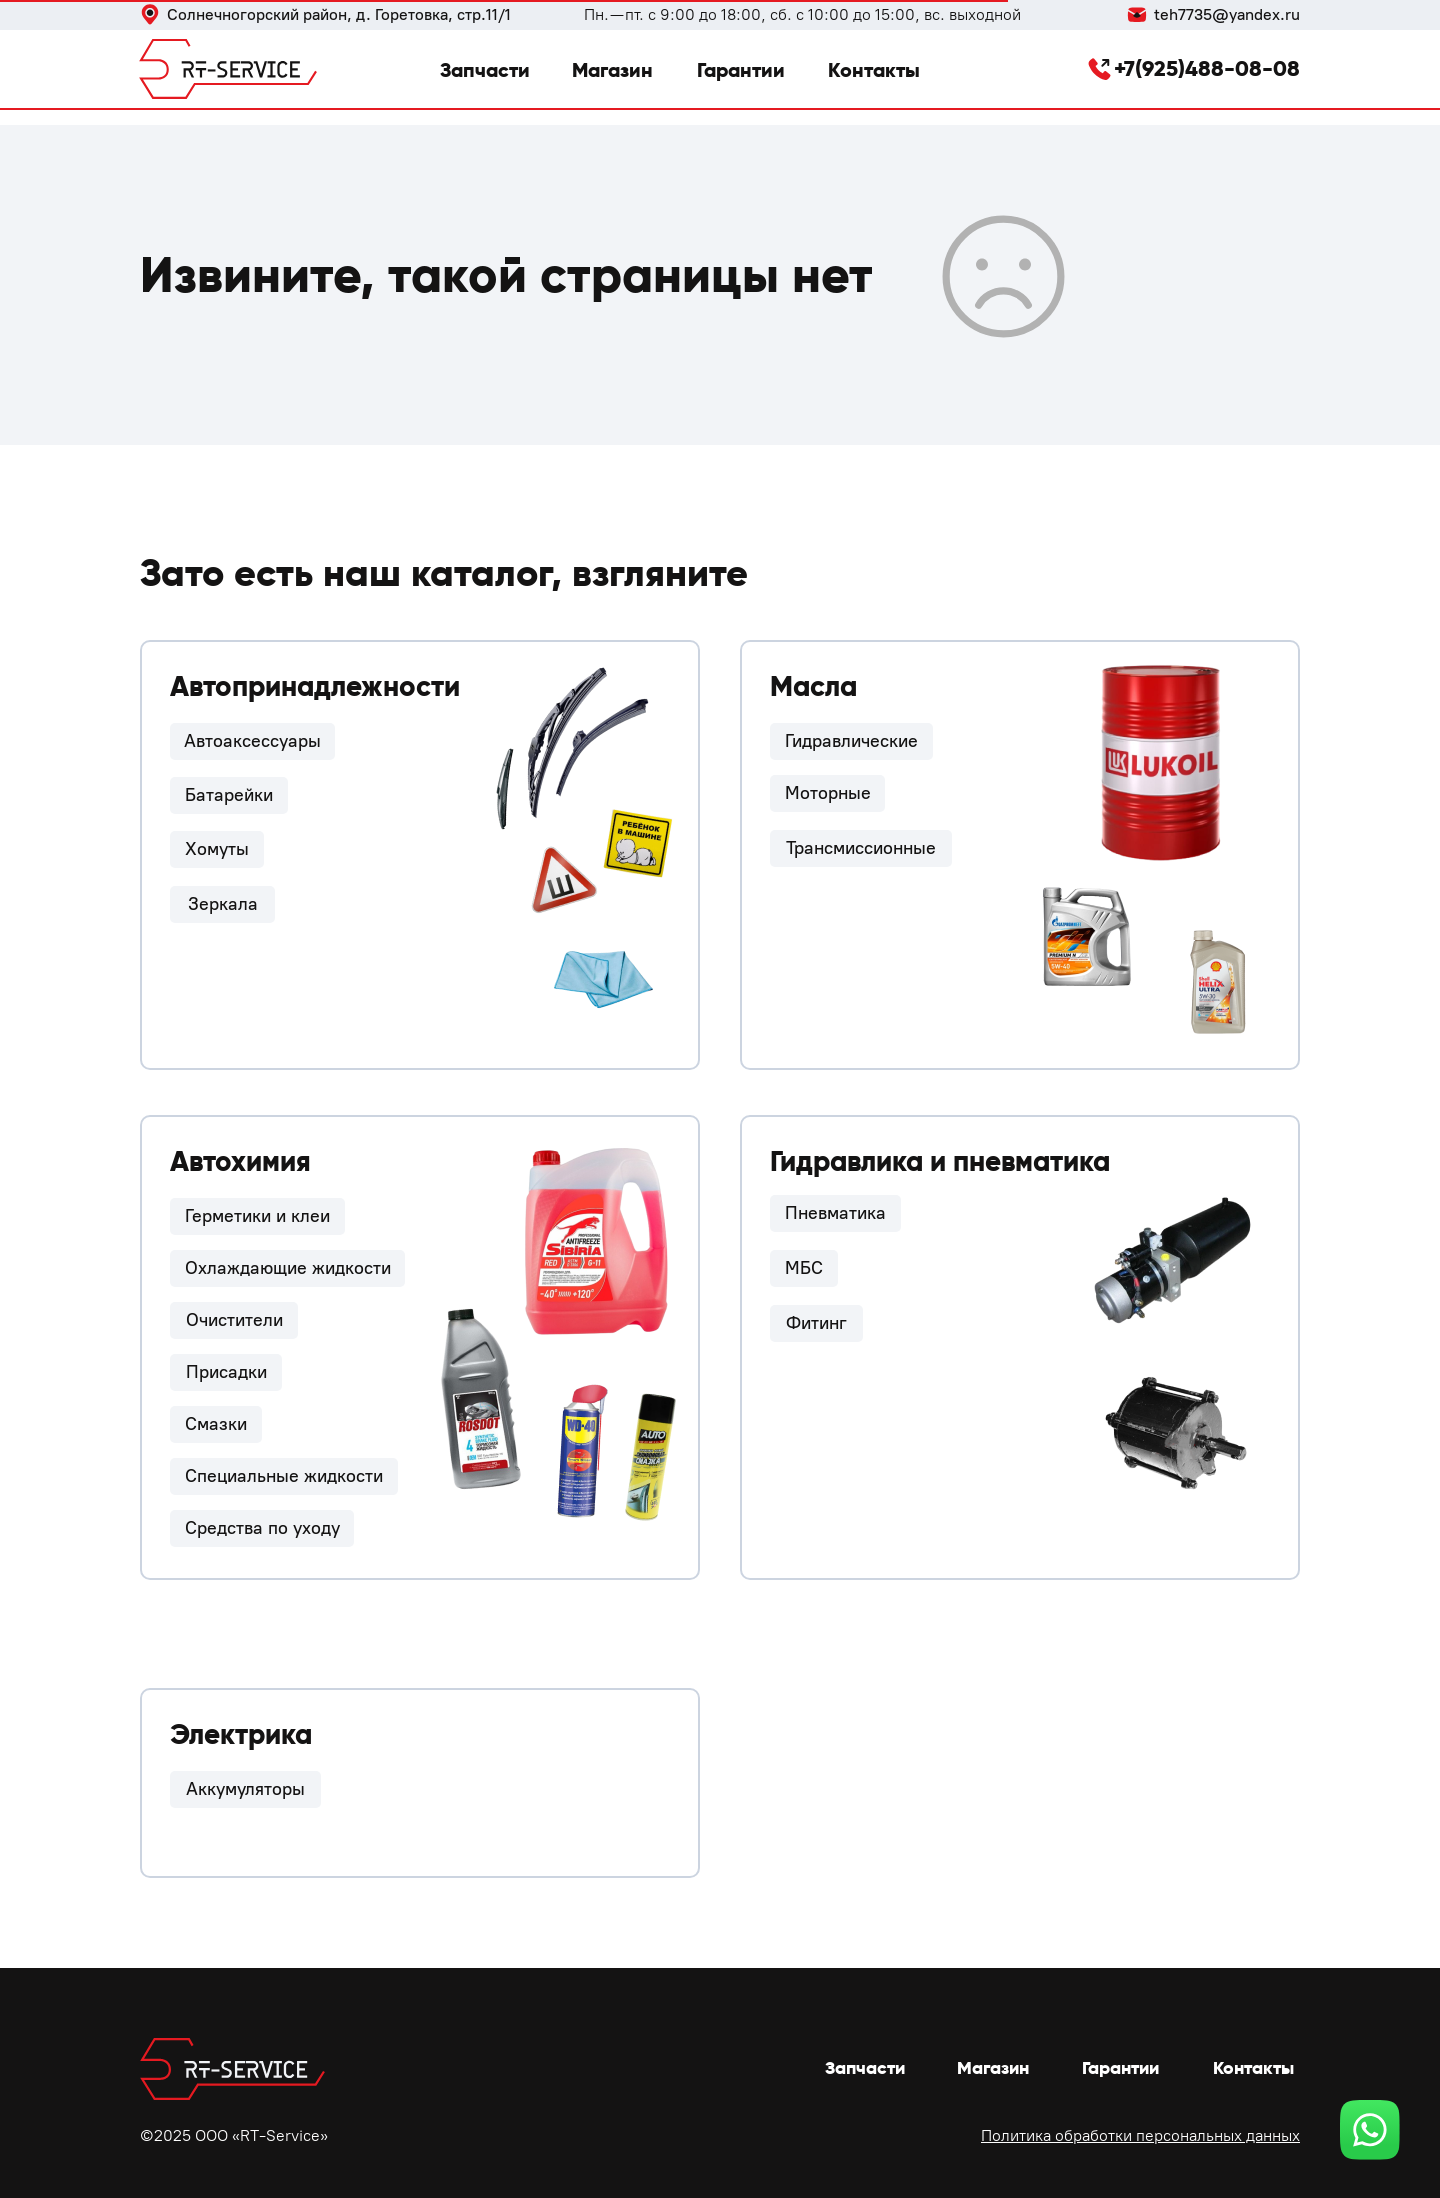 The width and height of the screenshot is (1440, 2198). What do you see at coordinates (315, 686) in the screenshot?
I see `Автопринадлежности` at bounding box center [315, 686].